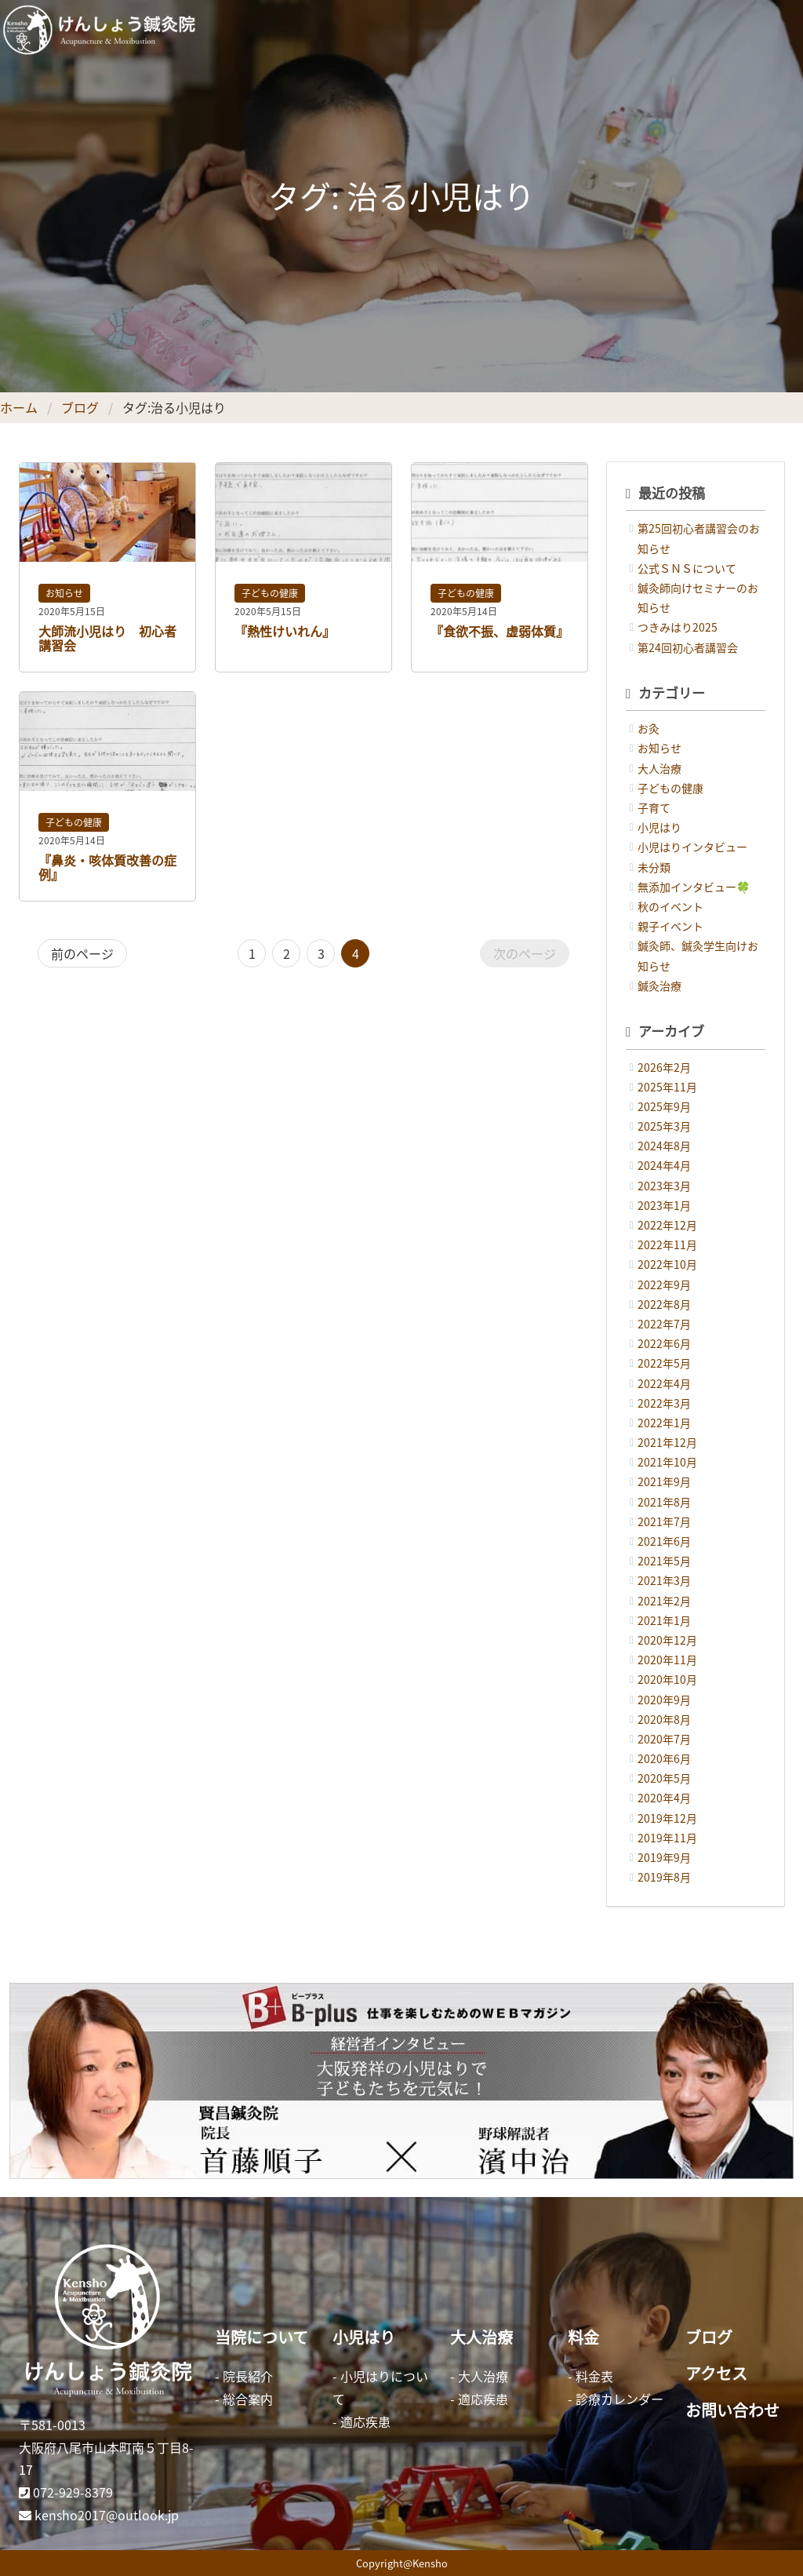  I want to click on 公式ＳＮＳについて, so click(687, 568).